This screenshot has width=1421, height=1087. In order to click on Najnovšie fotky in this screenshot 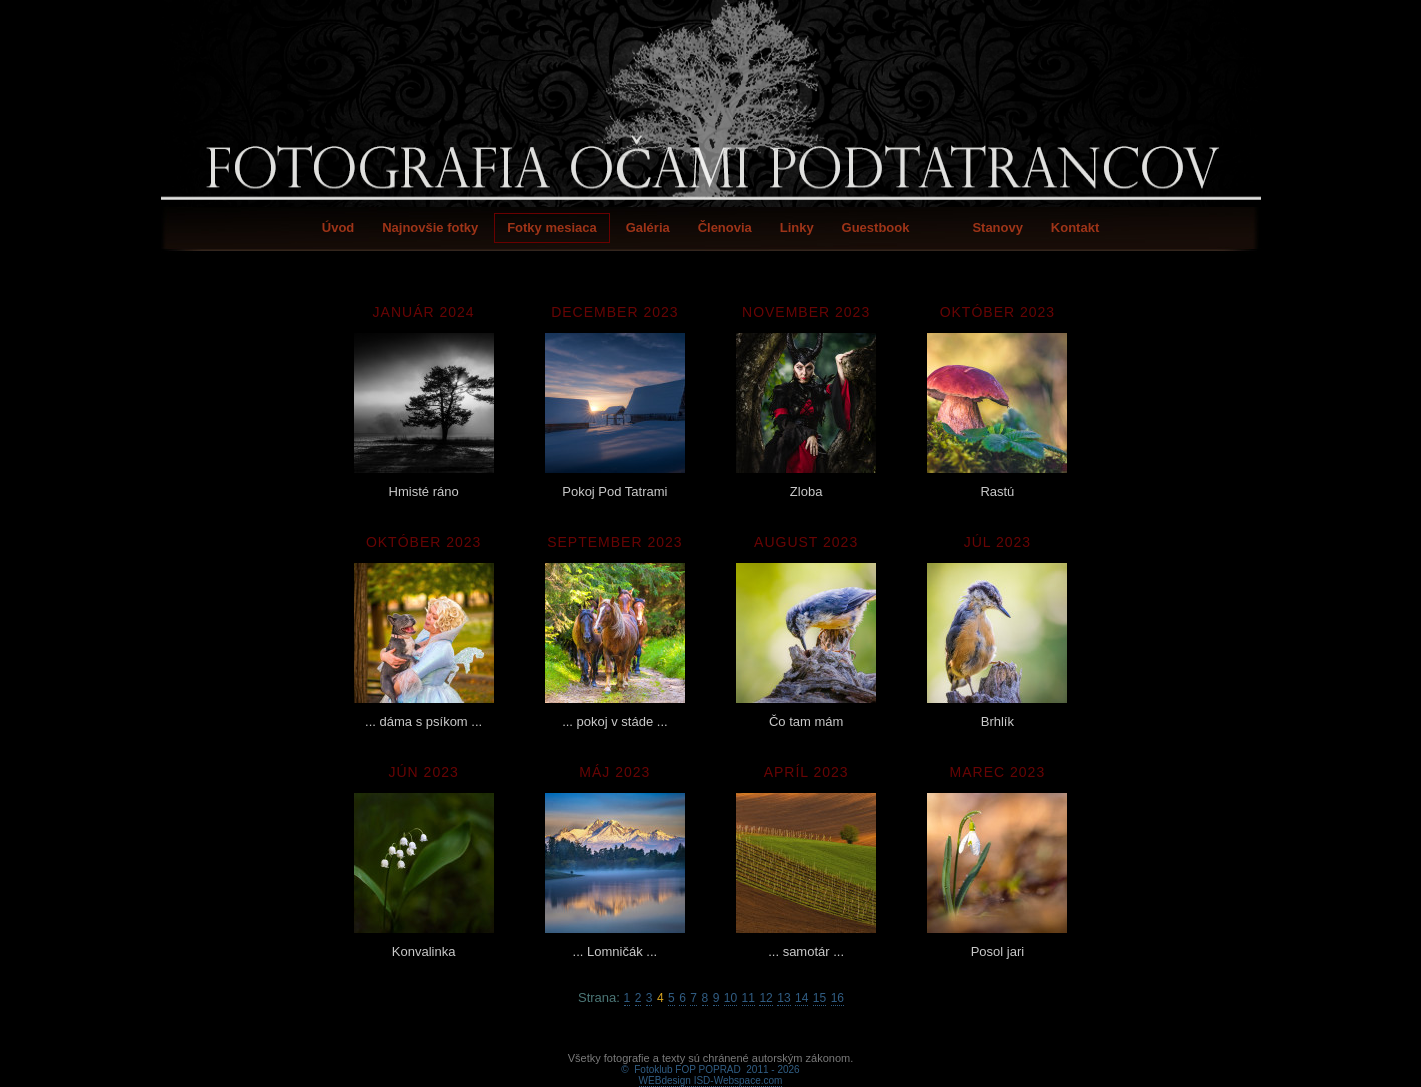, I will do `click(430, 227)`.